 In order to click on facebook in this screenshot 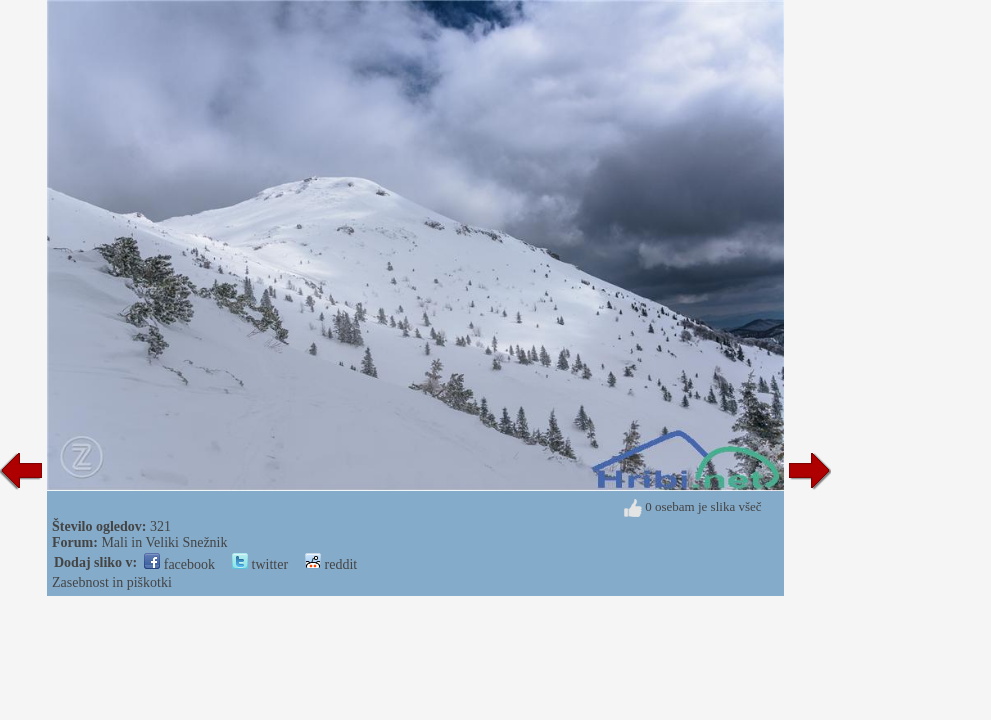, I will do `click(179, 564)`.